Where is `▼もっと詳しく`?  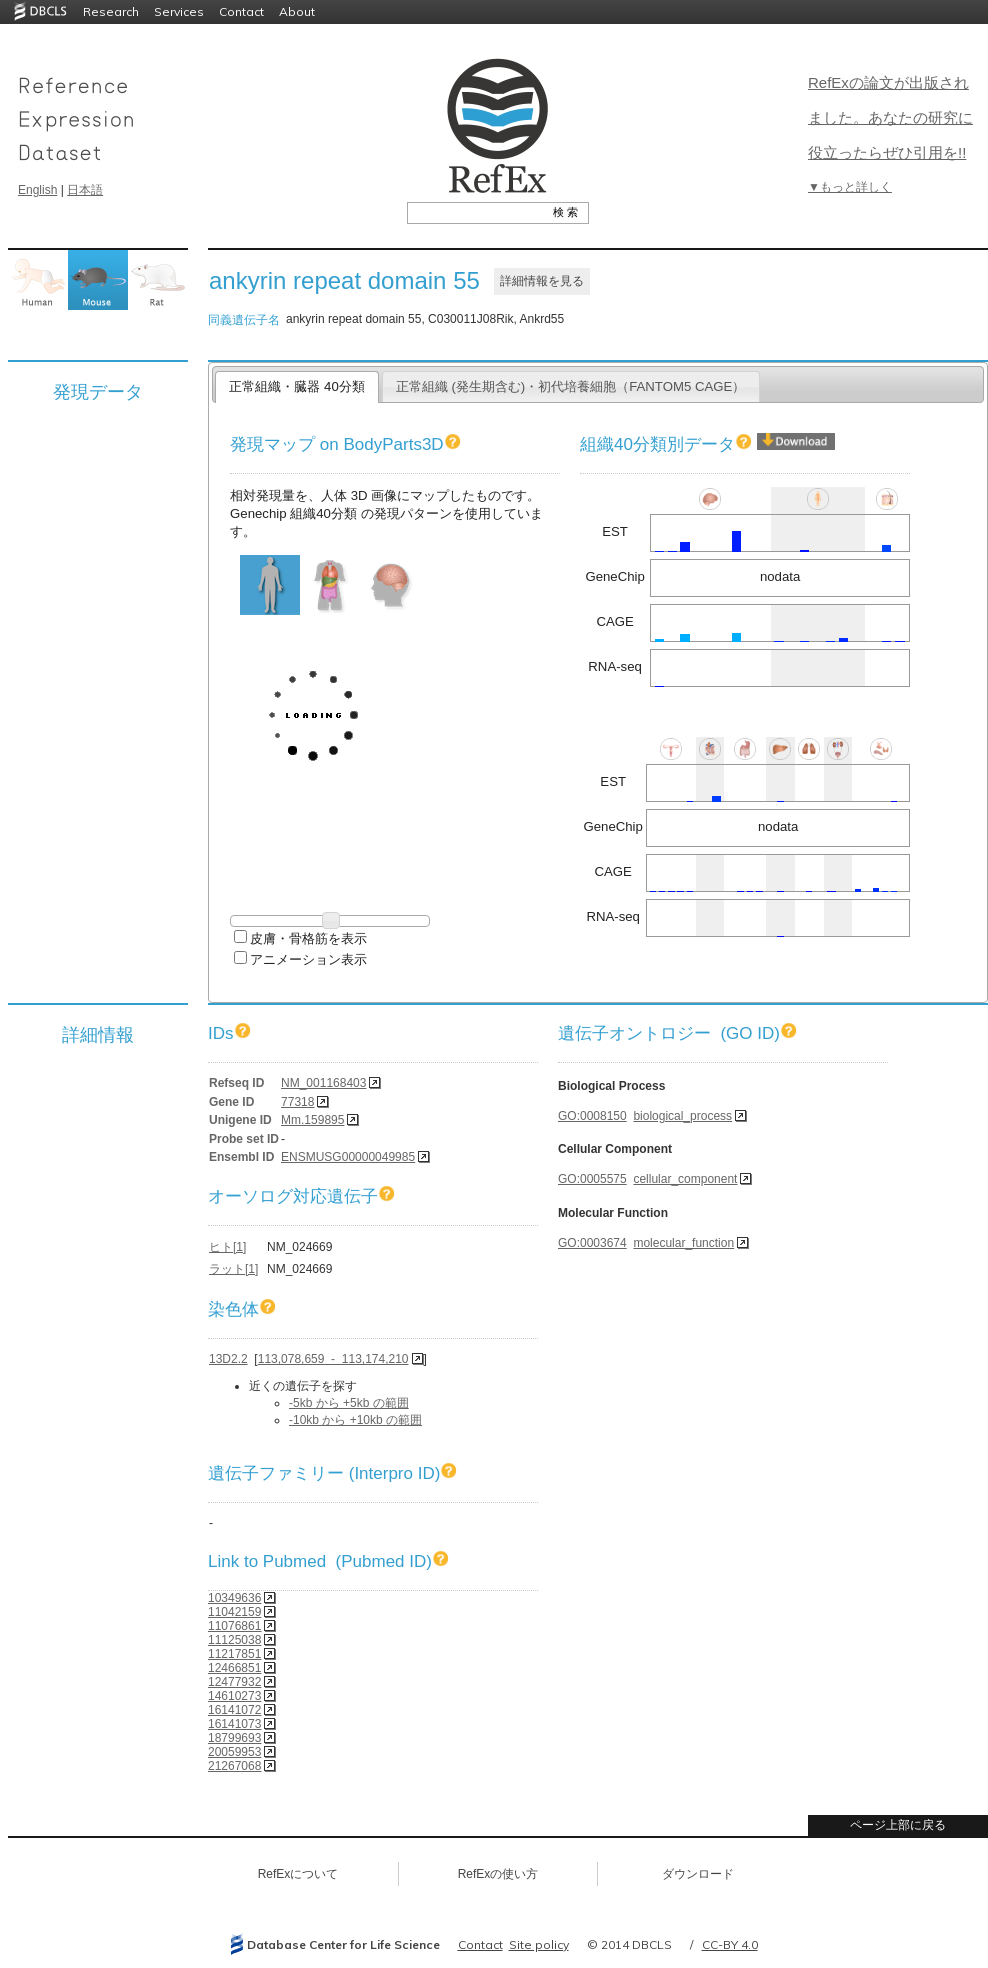 ▼もっと詳しく is located at coordinates (850, 187).